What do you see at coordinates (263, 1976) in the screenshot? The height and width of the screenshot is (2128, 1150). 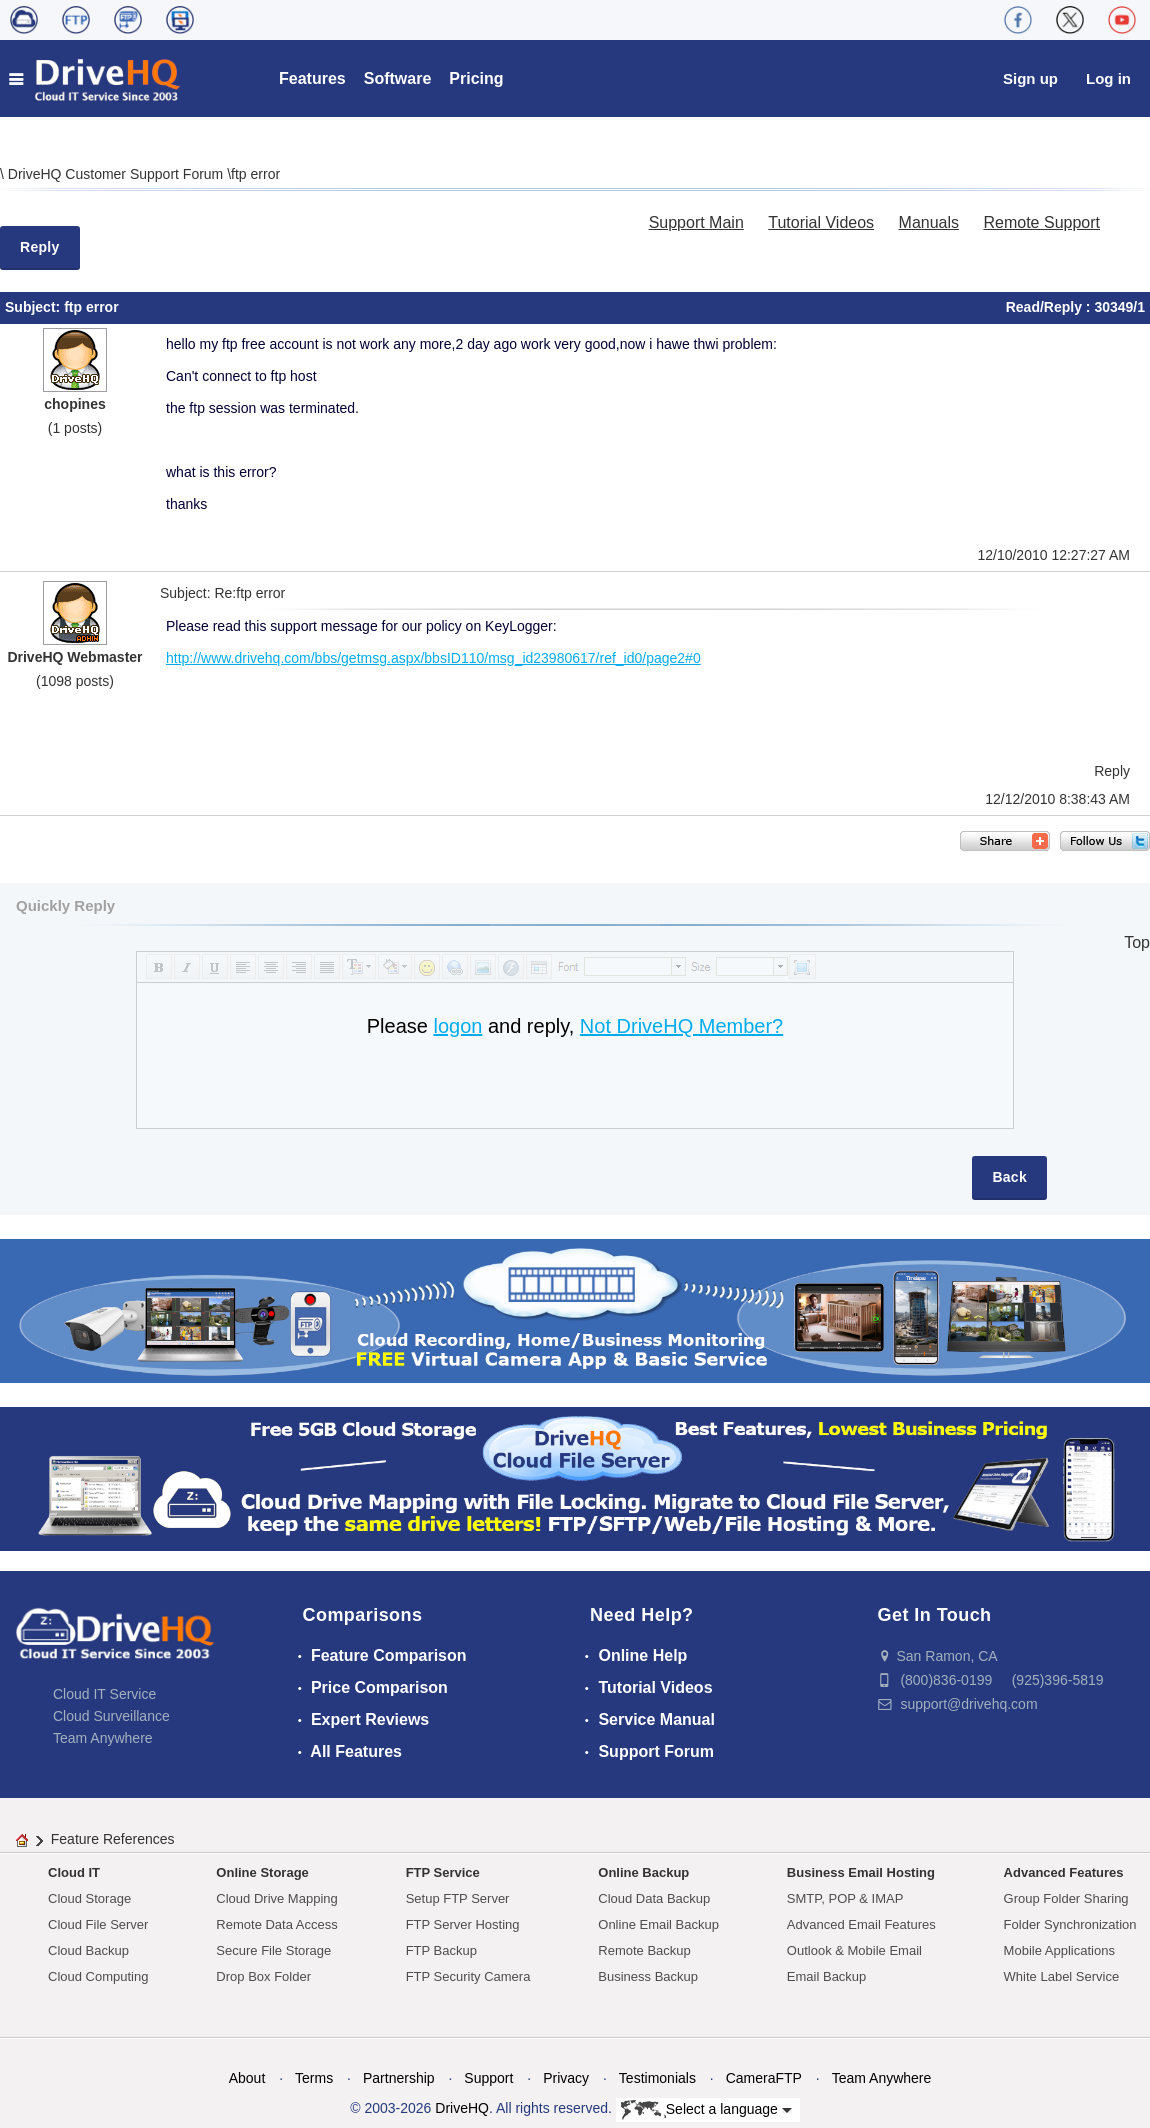 I see `Drop Box Folder` at bounding box center [263, 1976].